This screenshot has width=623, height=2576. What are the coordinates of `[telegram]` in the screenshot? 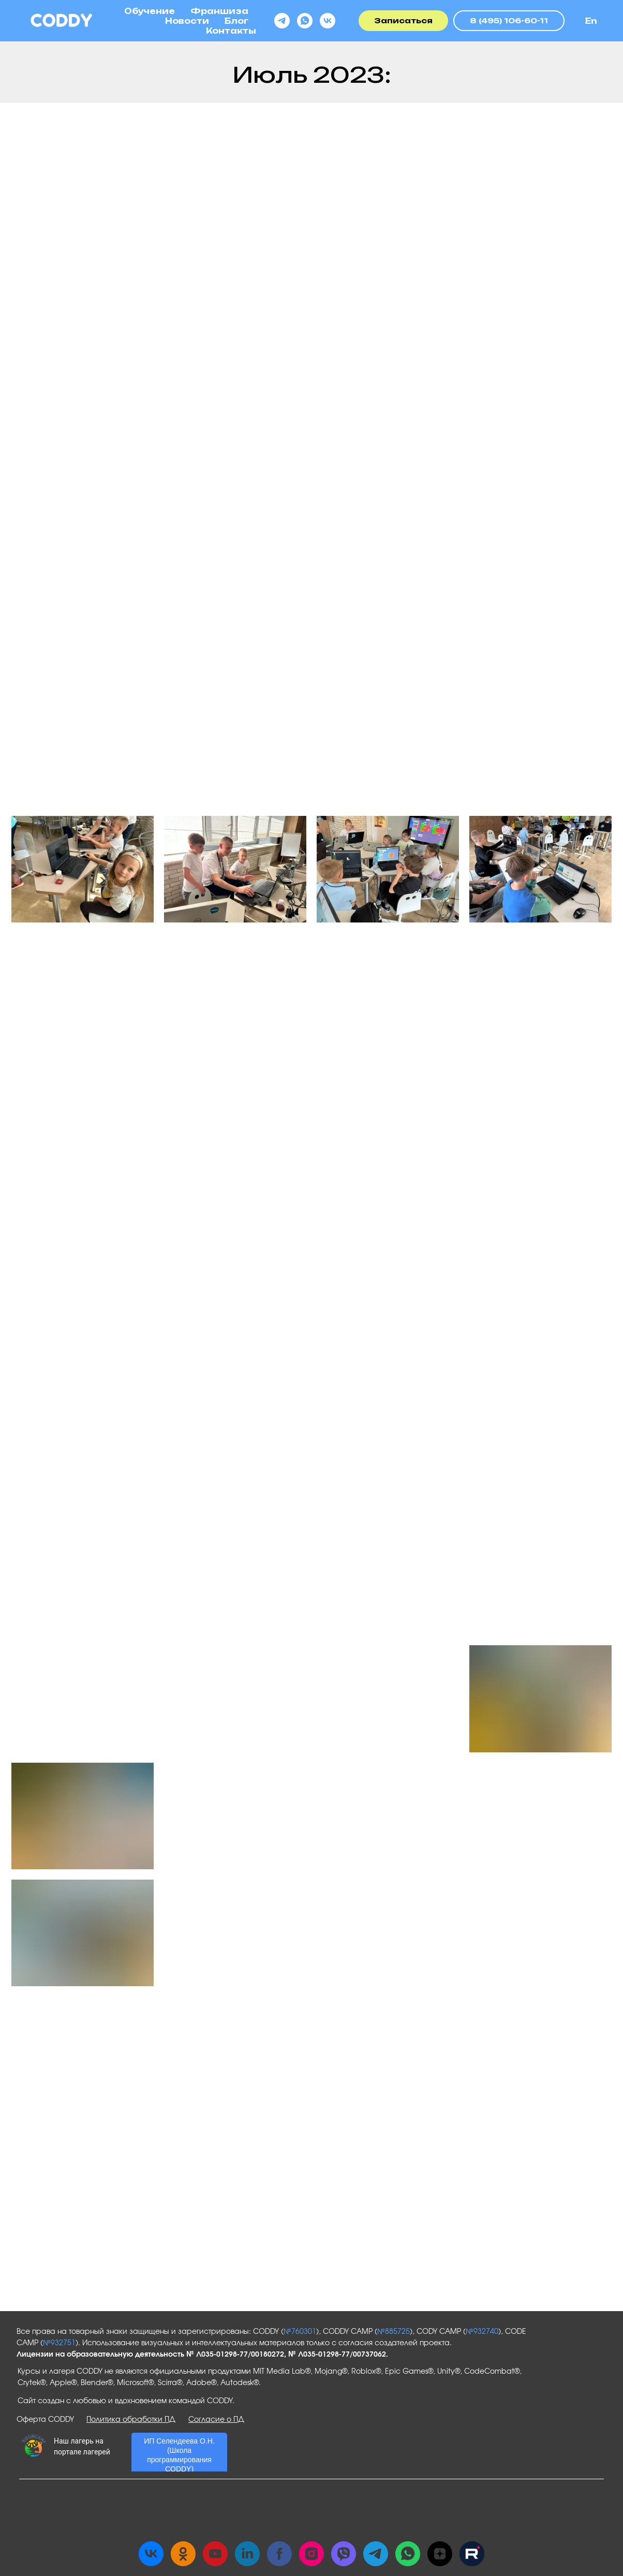 It's located at (282, 20).